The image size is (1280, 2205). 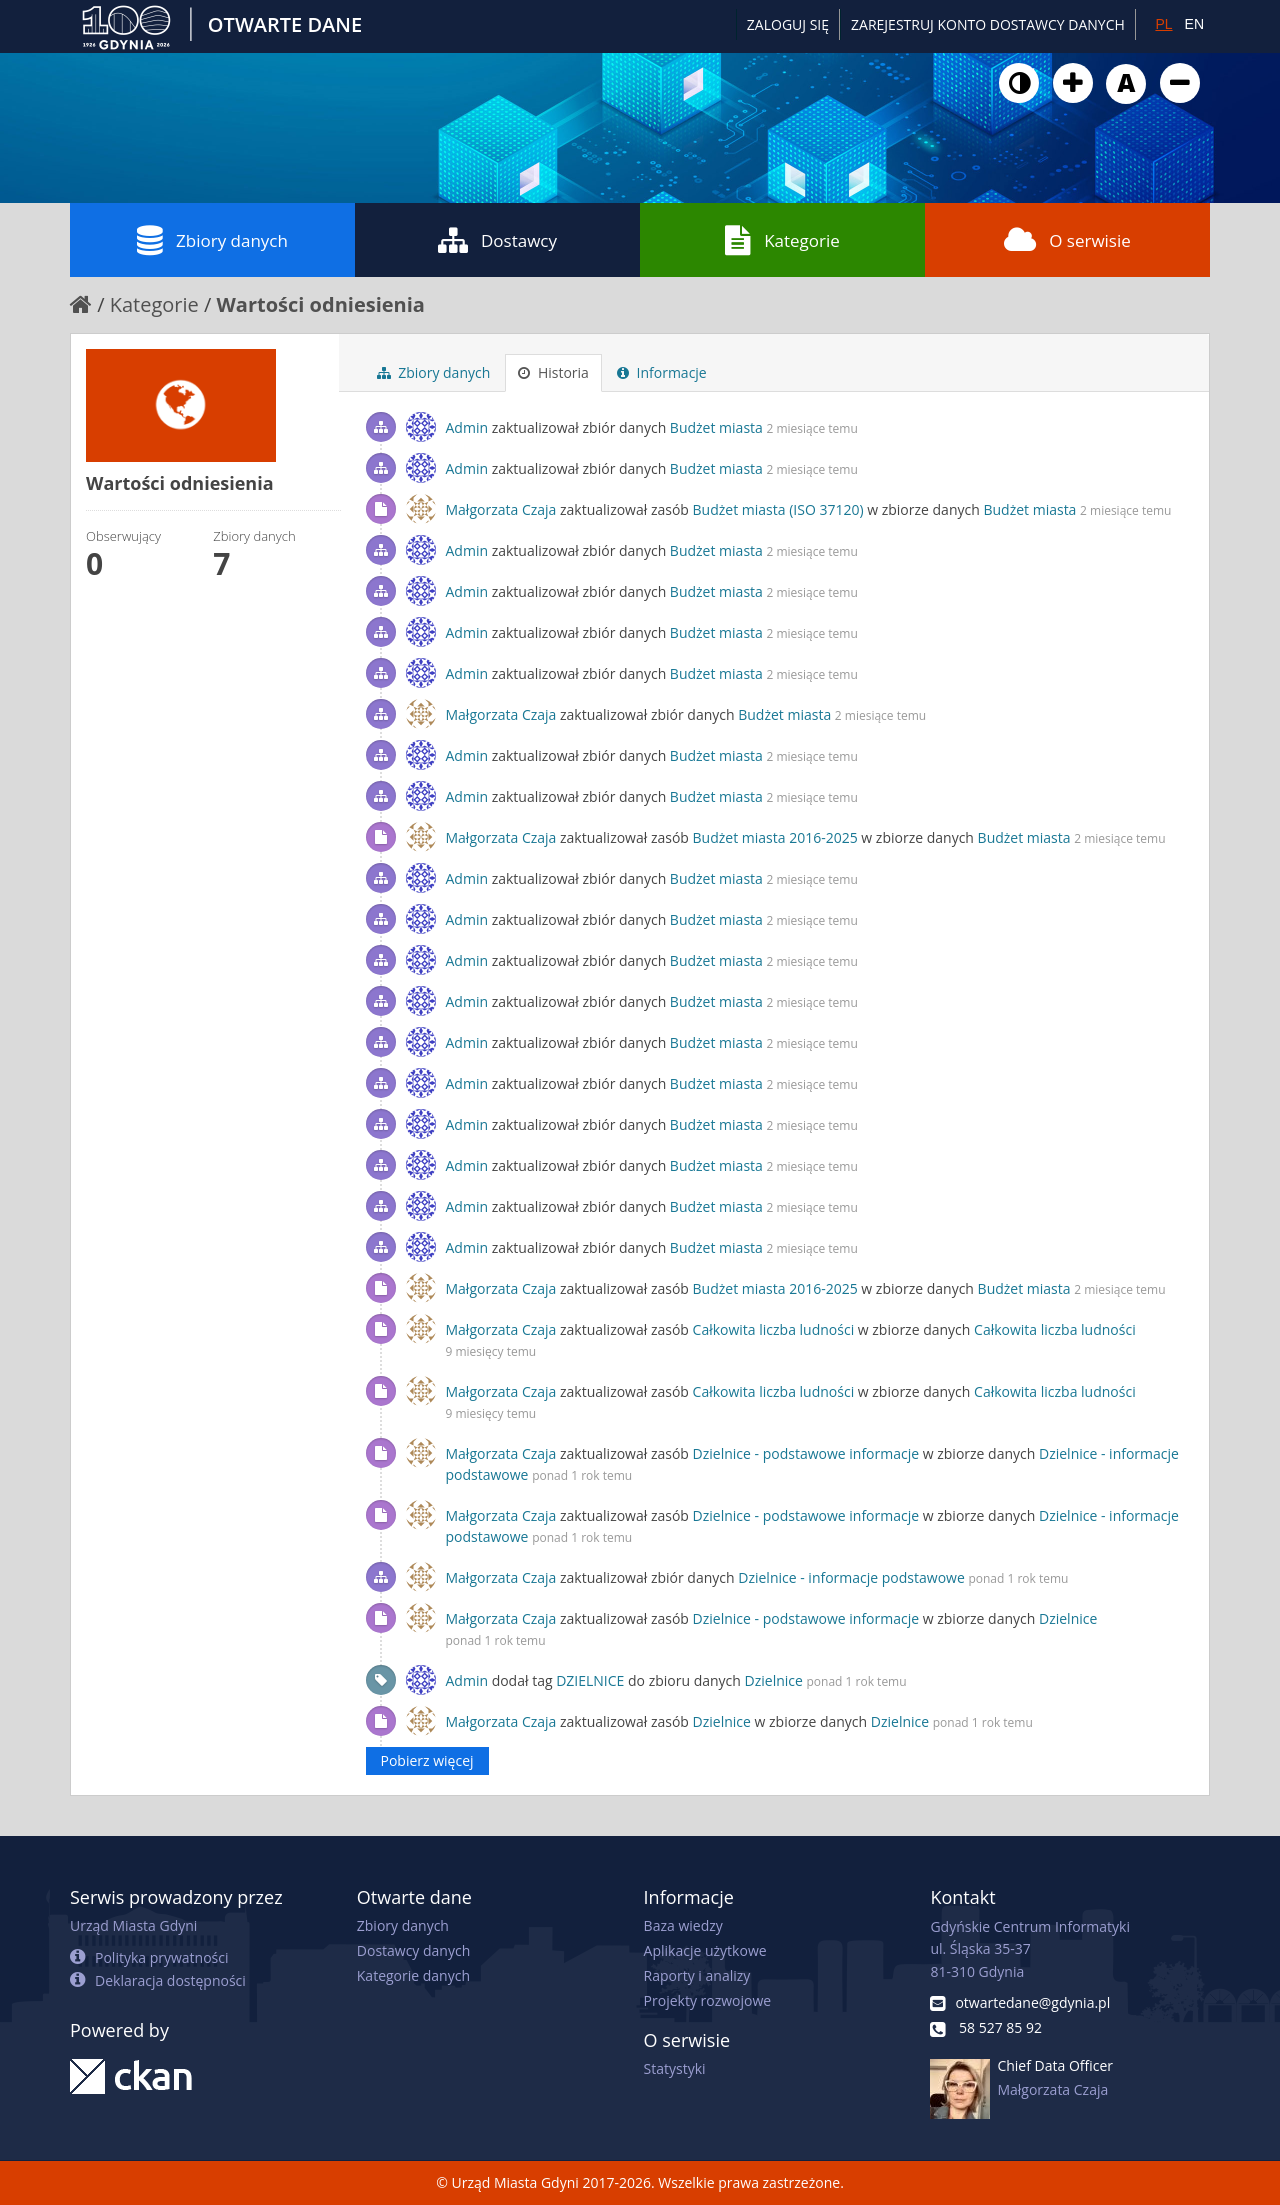 I want to click on Budżet miasta, so click(x=716, y=427).